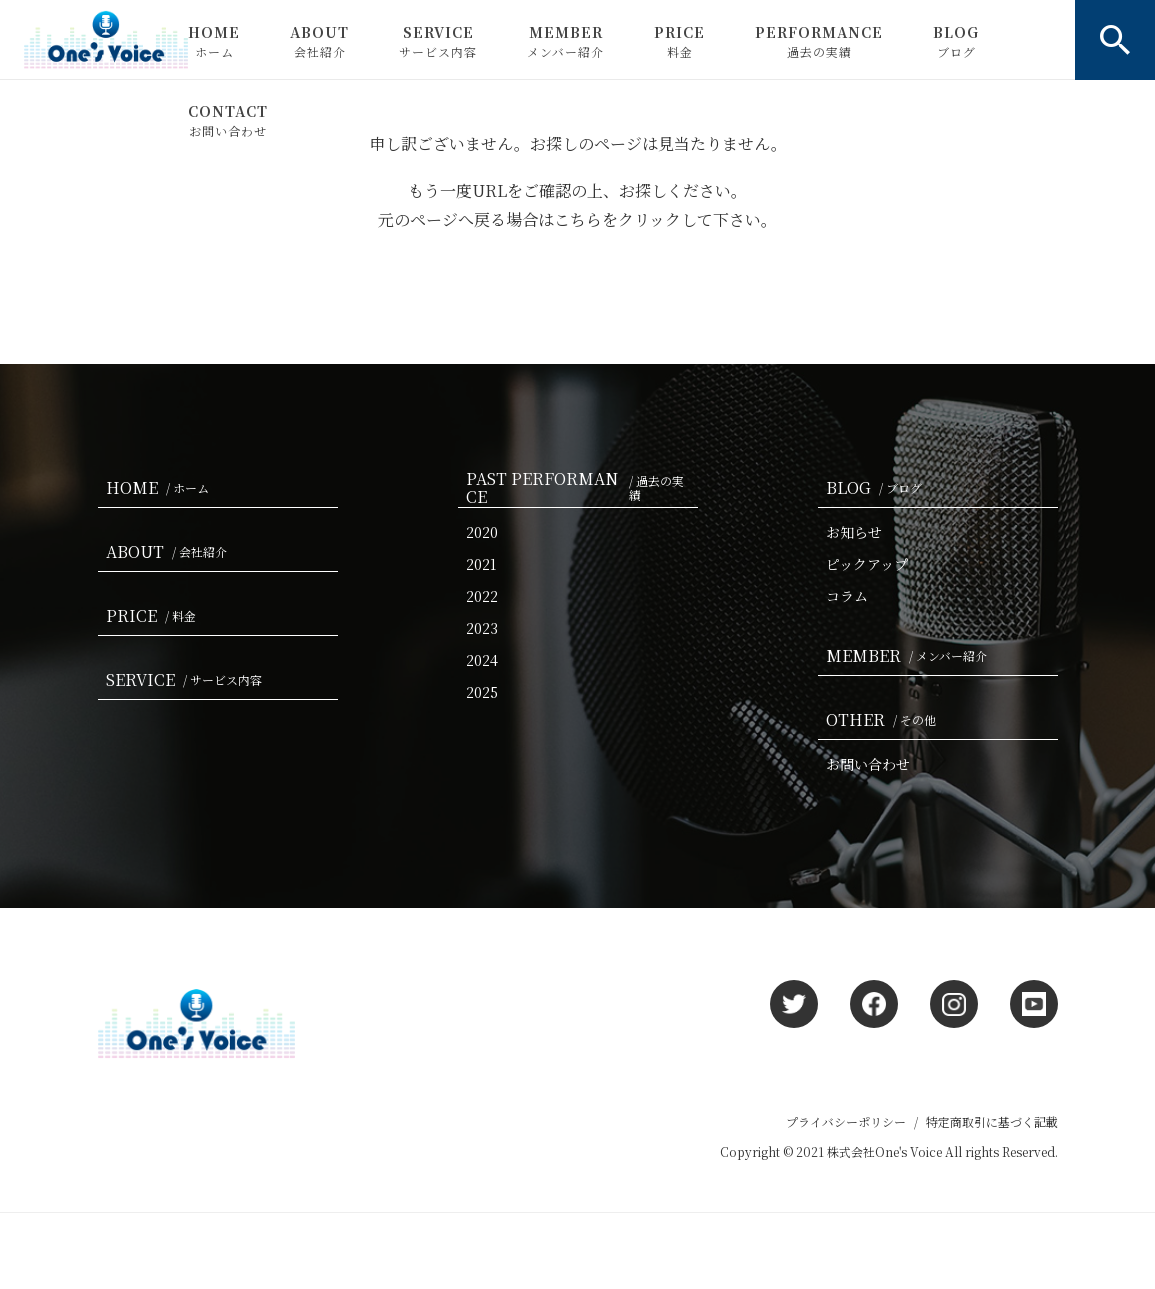  What do you see at coordinates (482, 628) in the screenshot?
I see `2023` at bounding box center [482, 628].